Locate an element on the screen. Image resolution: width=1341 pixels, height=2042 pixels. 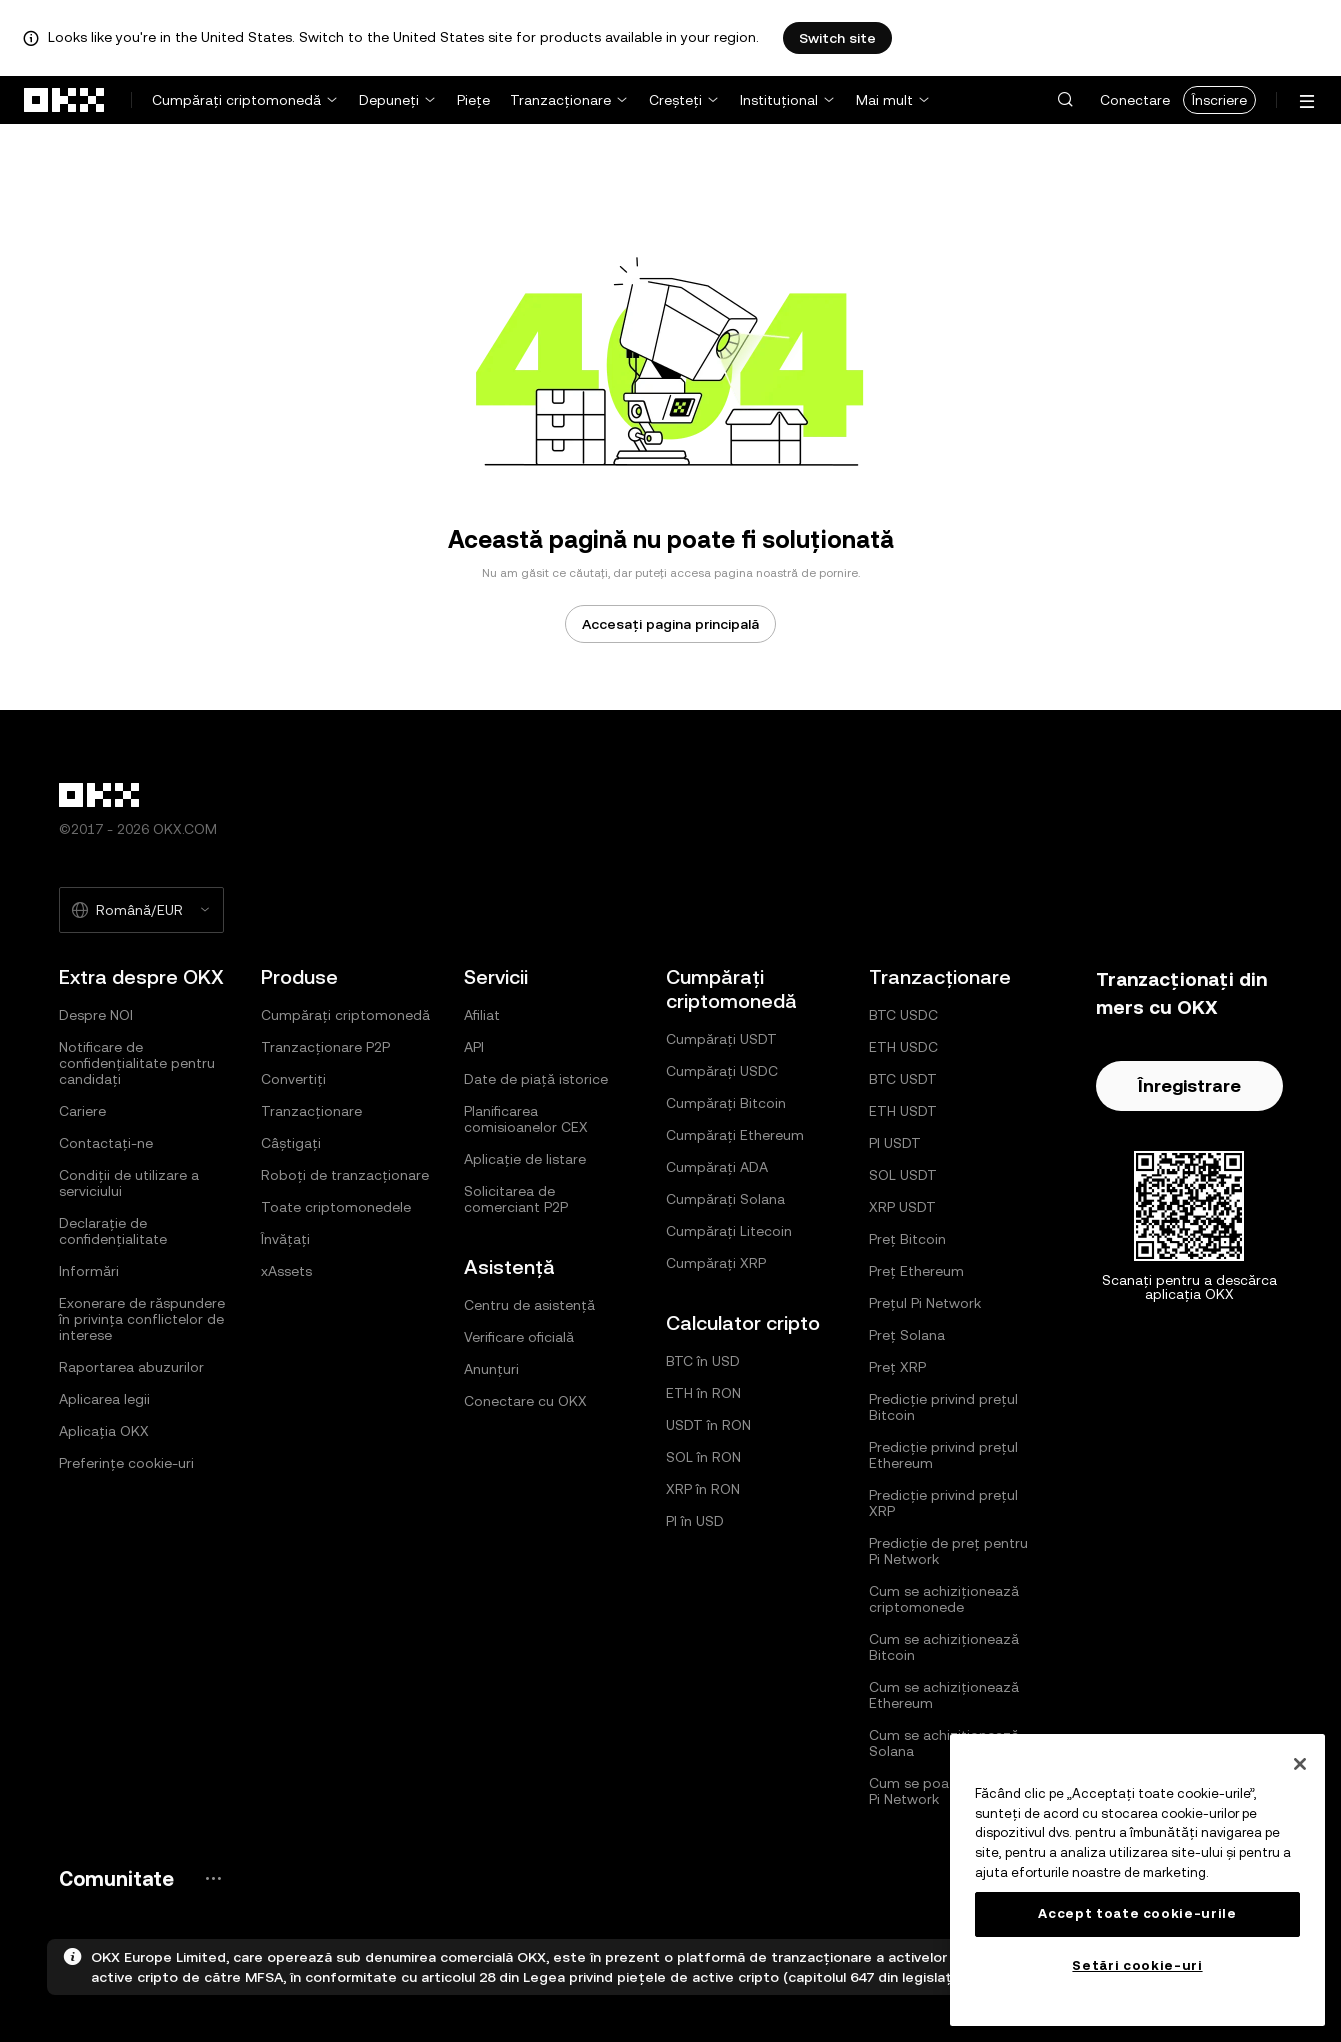
Predicție privind prețul XRP is located at coordinates (943, 1503).